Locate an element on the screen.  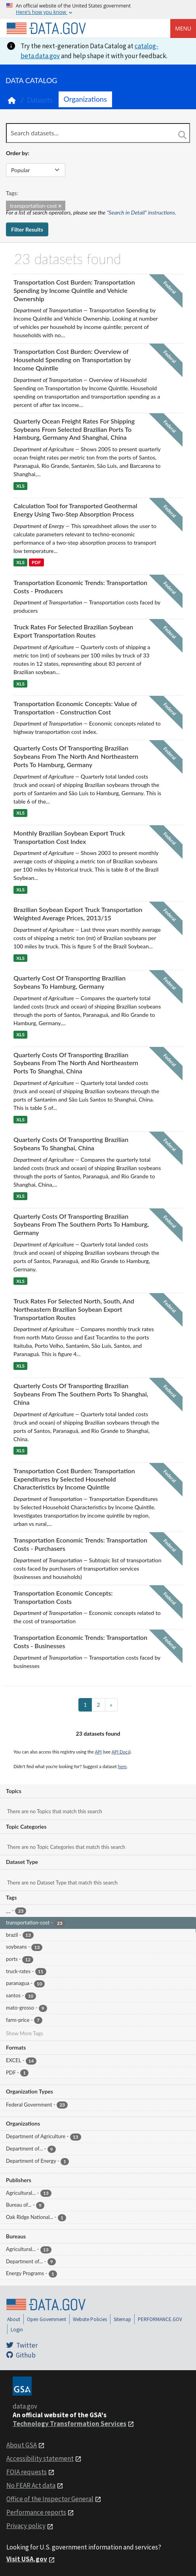
PDF is located at coordinates (36, 563).